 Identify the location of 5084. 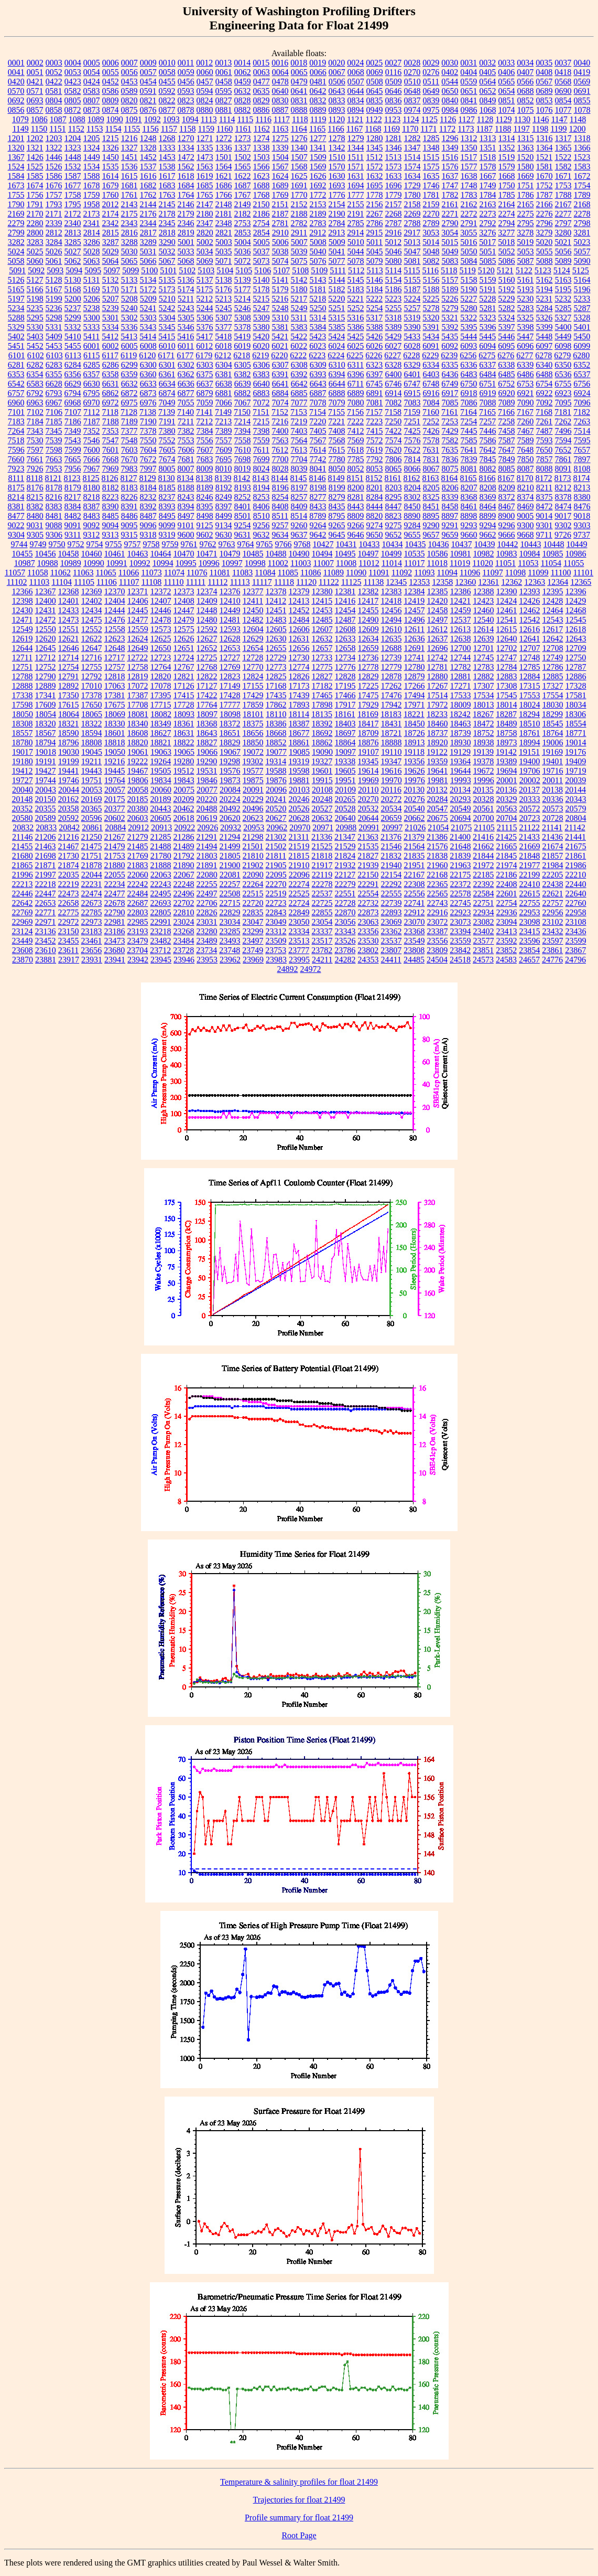
(469, 260).